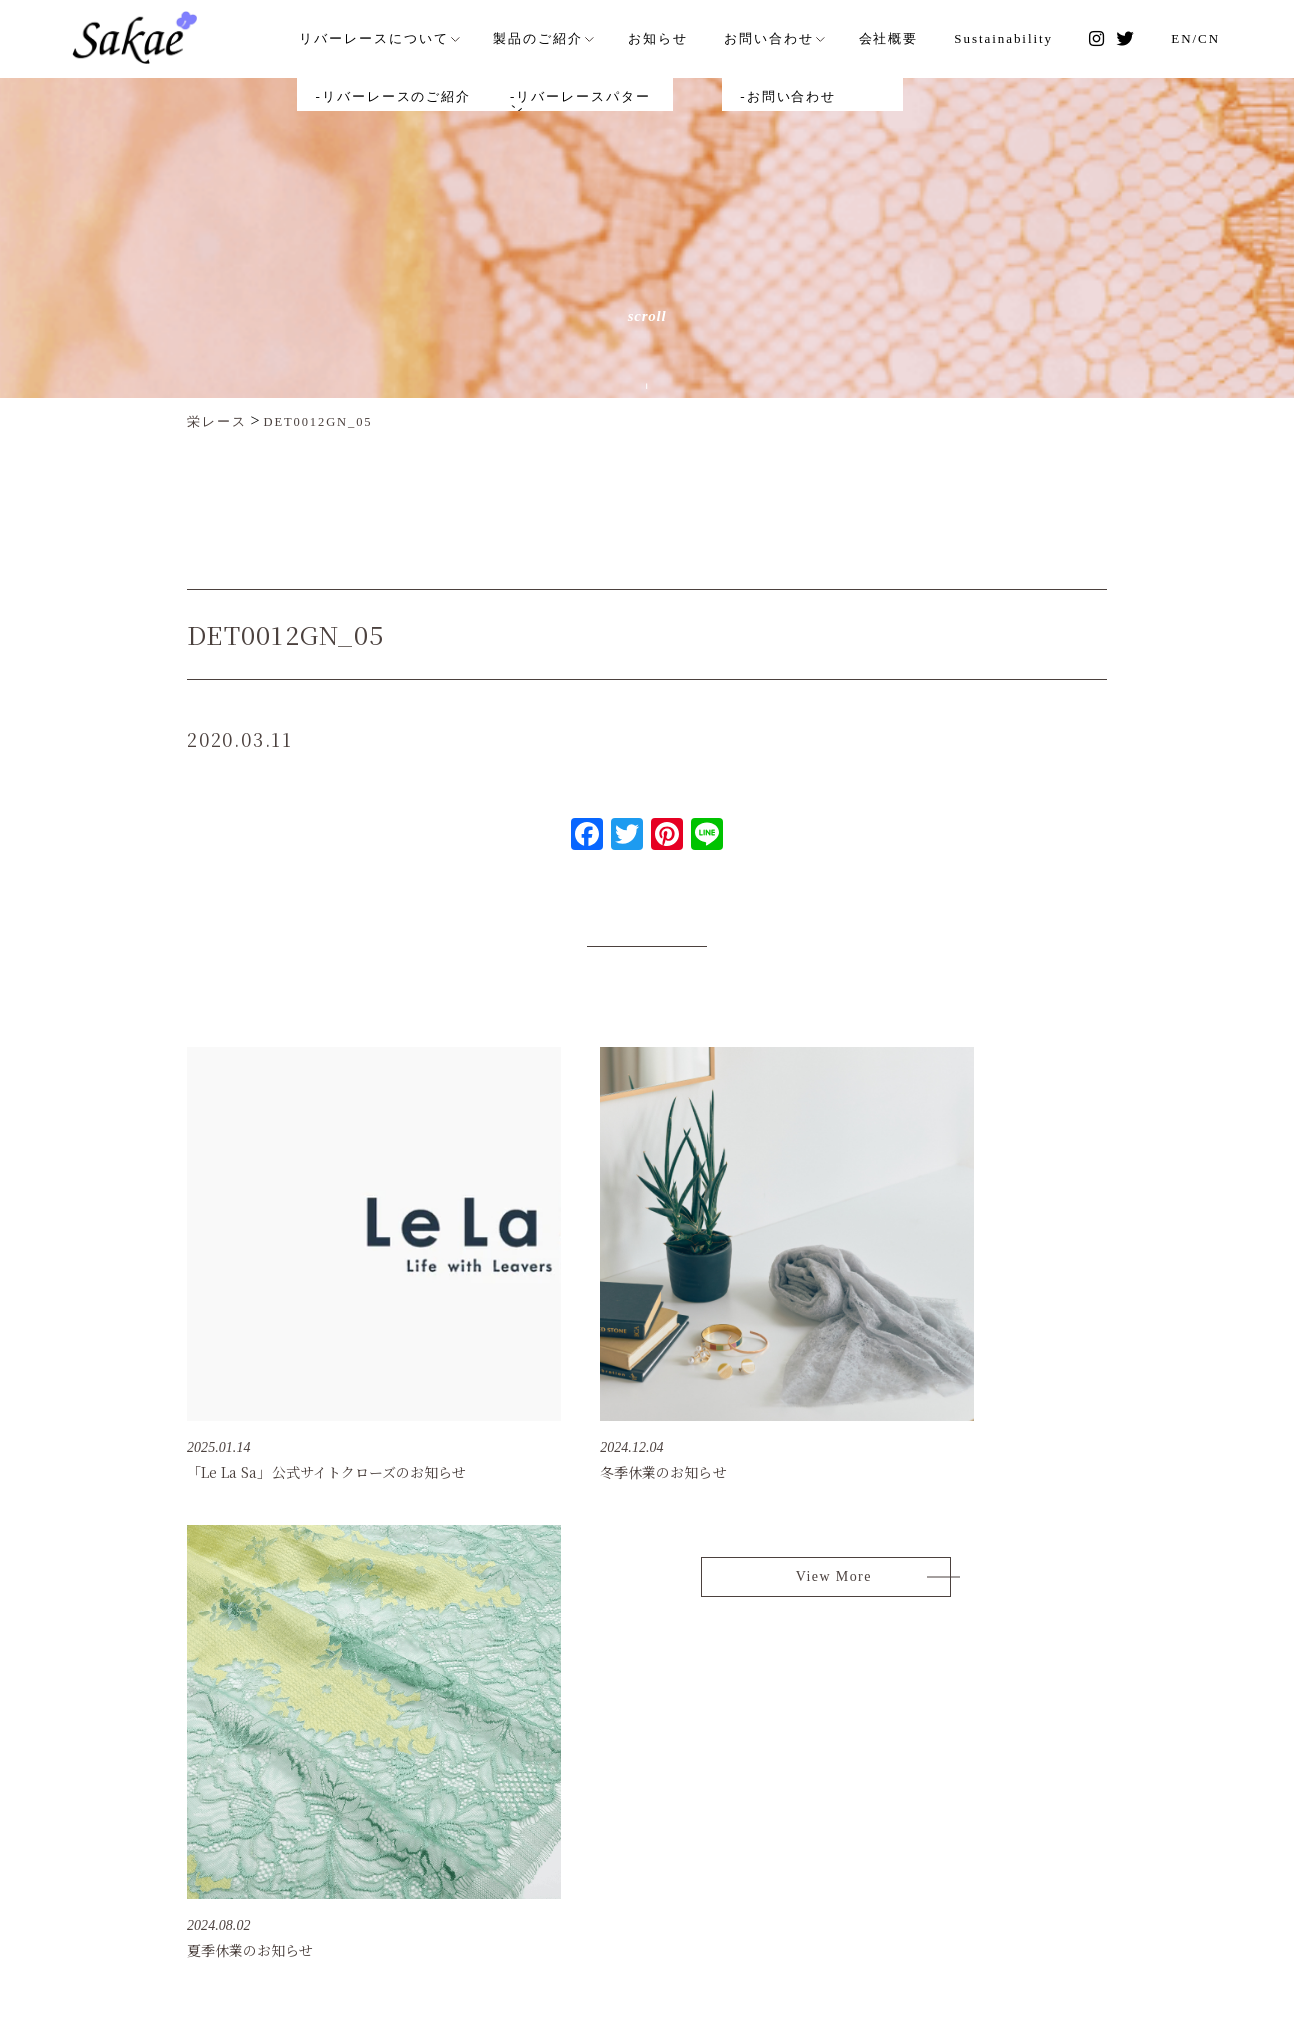 This screenshot has height=2040, width=1294. I want to click on [EN]/[CN] Sakae Lace (H.K.) Ltd., so click(768, 1854).